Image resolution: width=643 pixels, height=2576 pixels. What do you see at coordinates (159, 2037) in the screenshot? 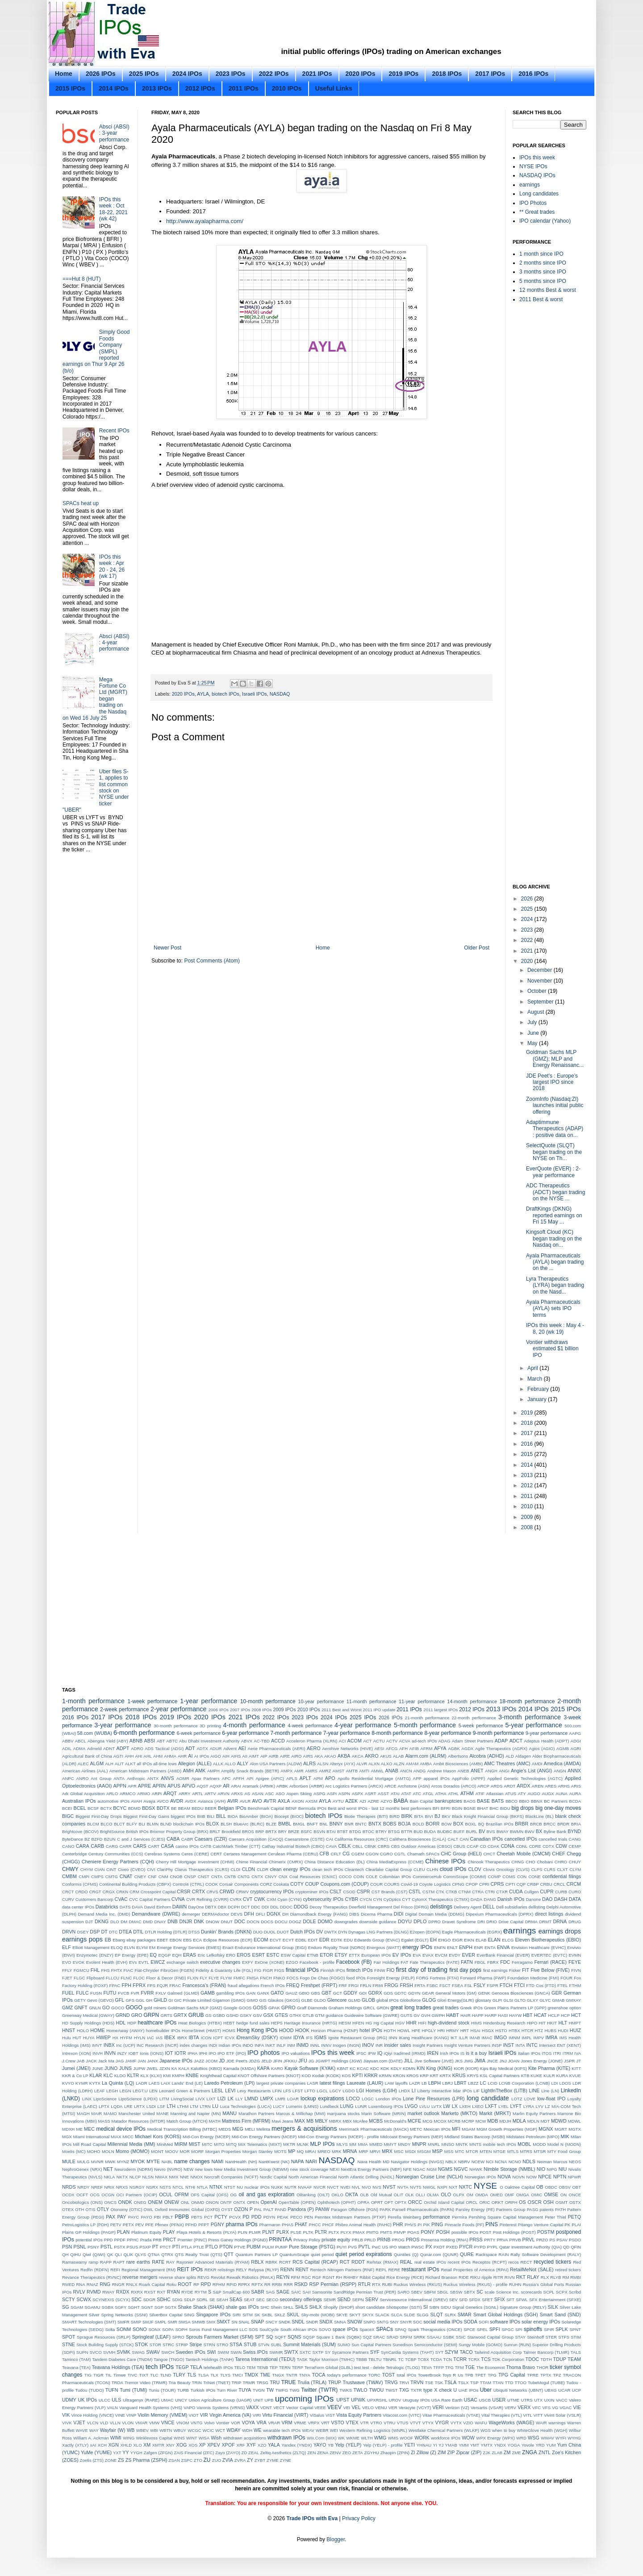
I see `IAS` at bounding box center [159, 2037].